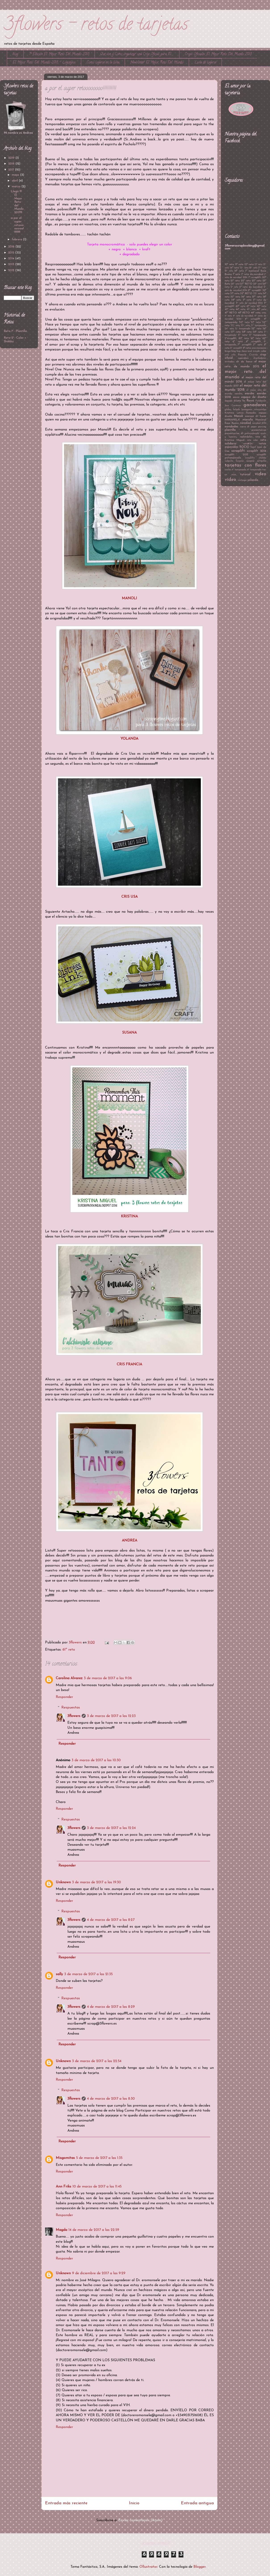  Describe the element at coordinates (230, 479) in the screenshot. I see `vídeo` at that location.